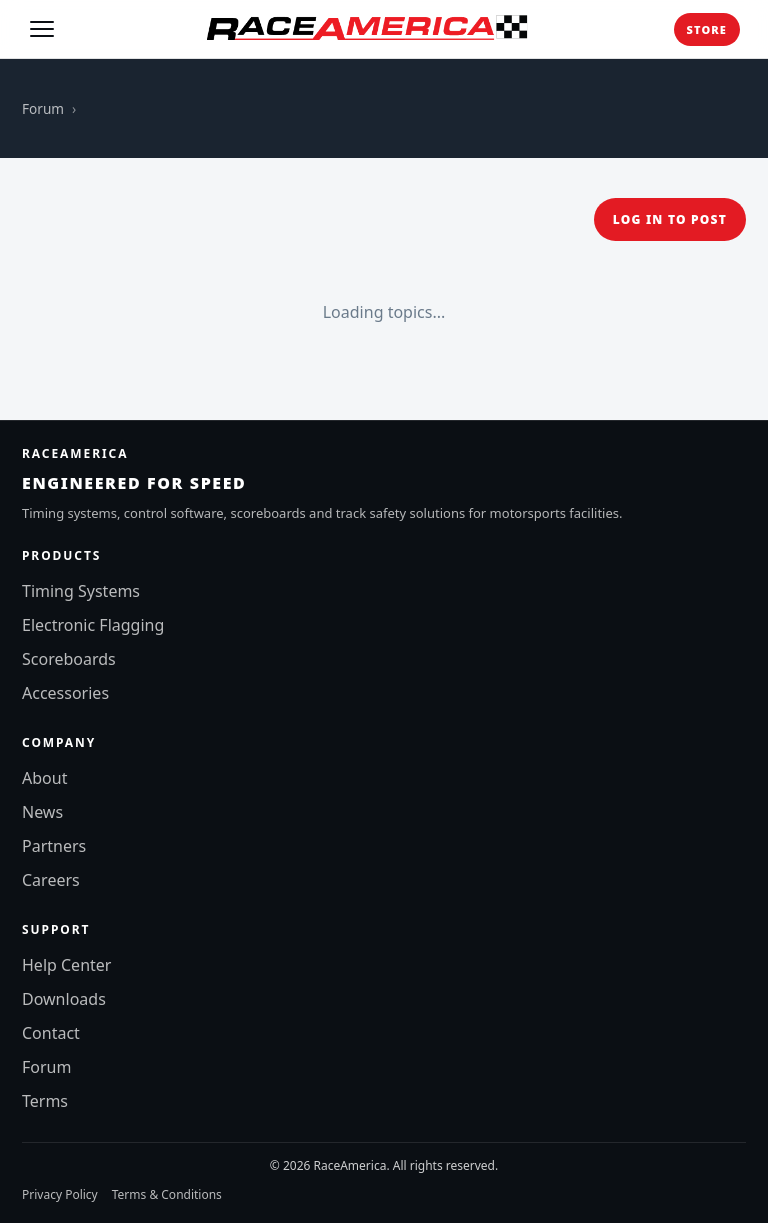 Image resolution: width=768 pixels, height=1223 pixels. I want to click on About, so click(44, 778).